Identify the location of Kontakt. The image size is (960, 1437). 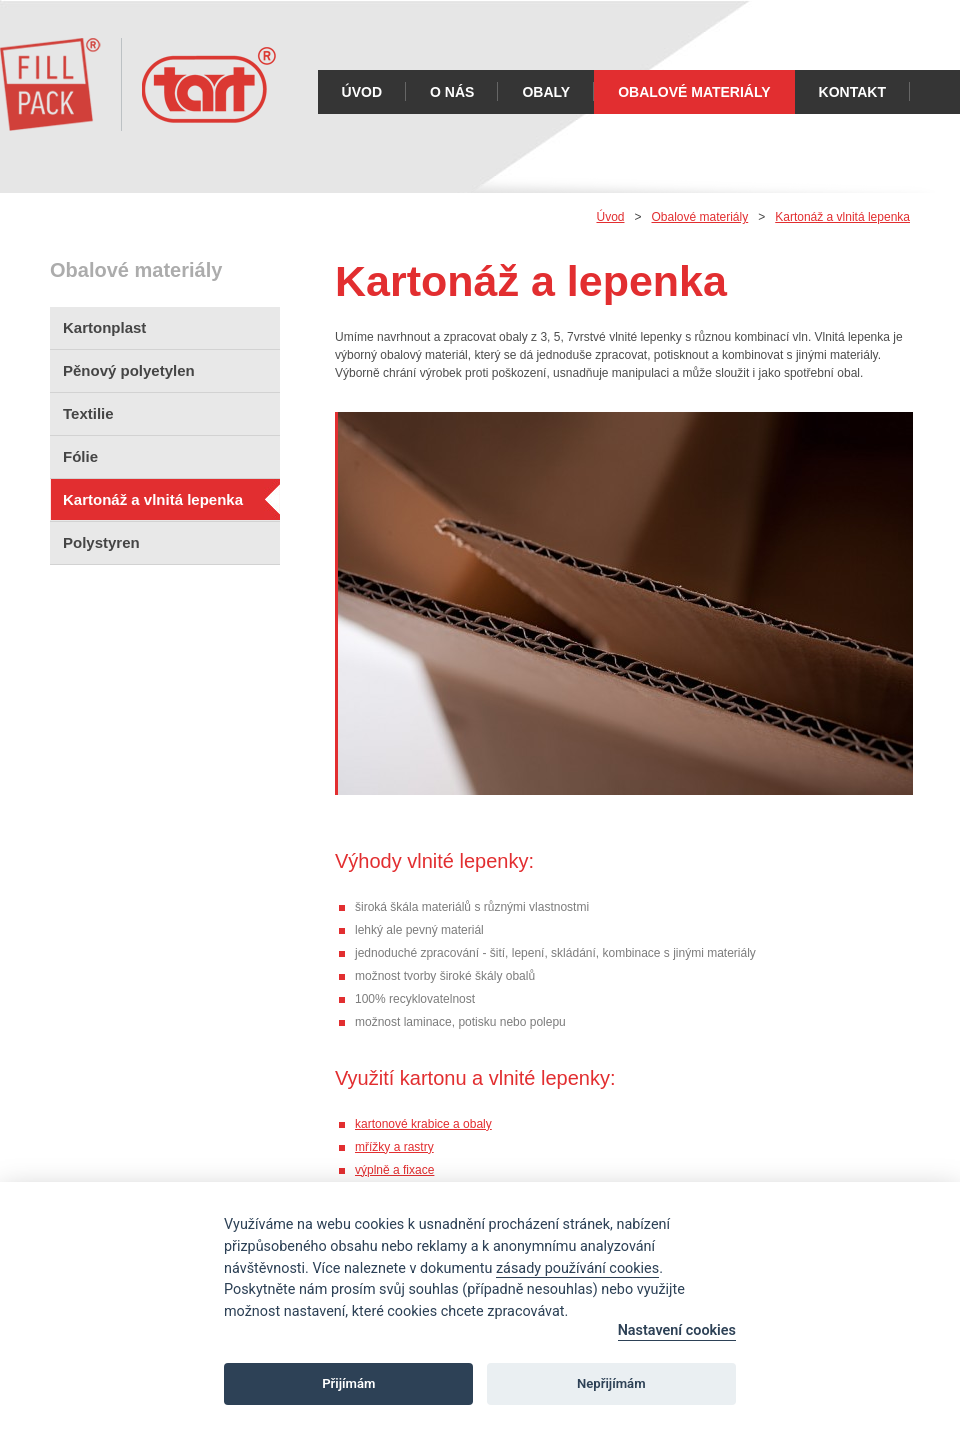
(852, 92).